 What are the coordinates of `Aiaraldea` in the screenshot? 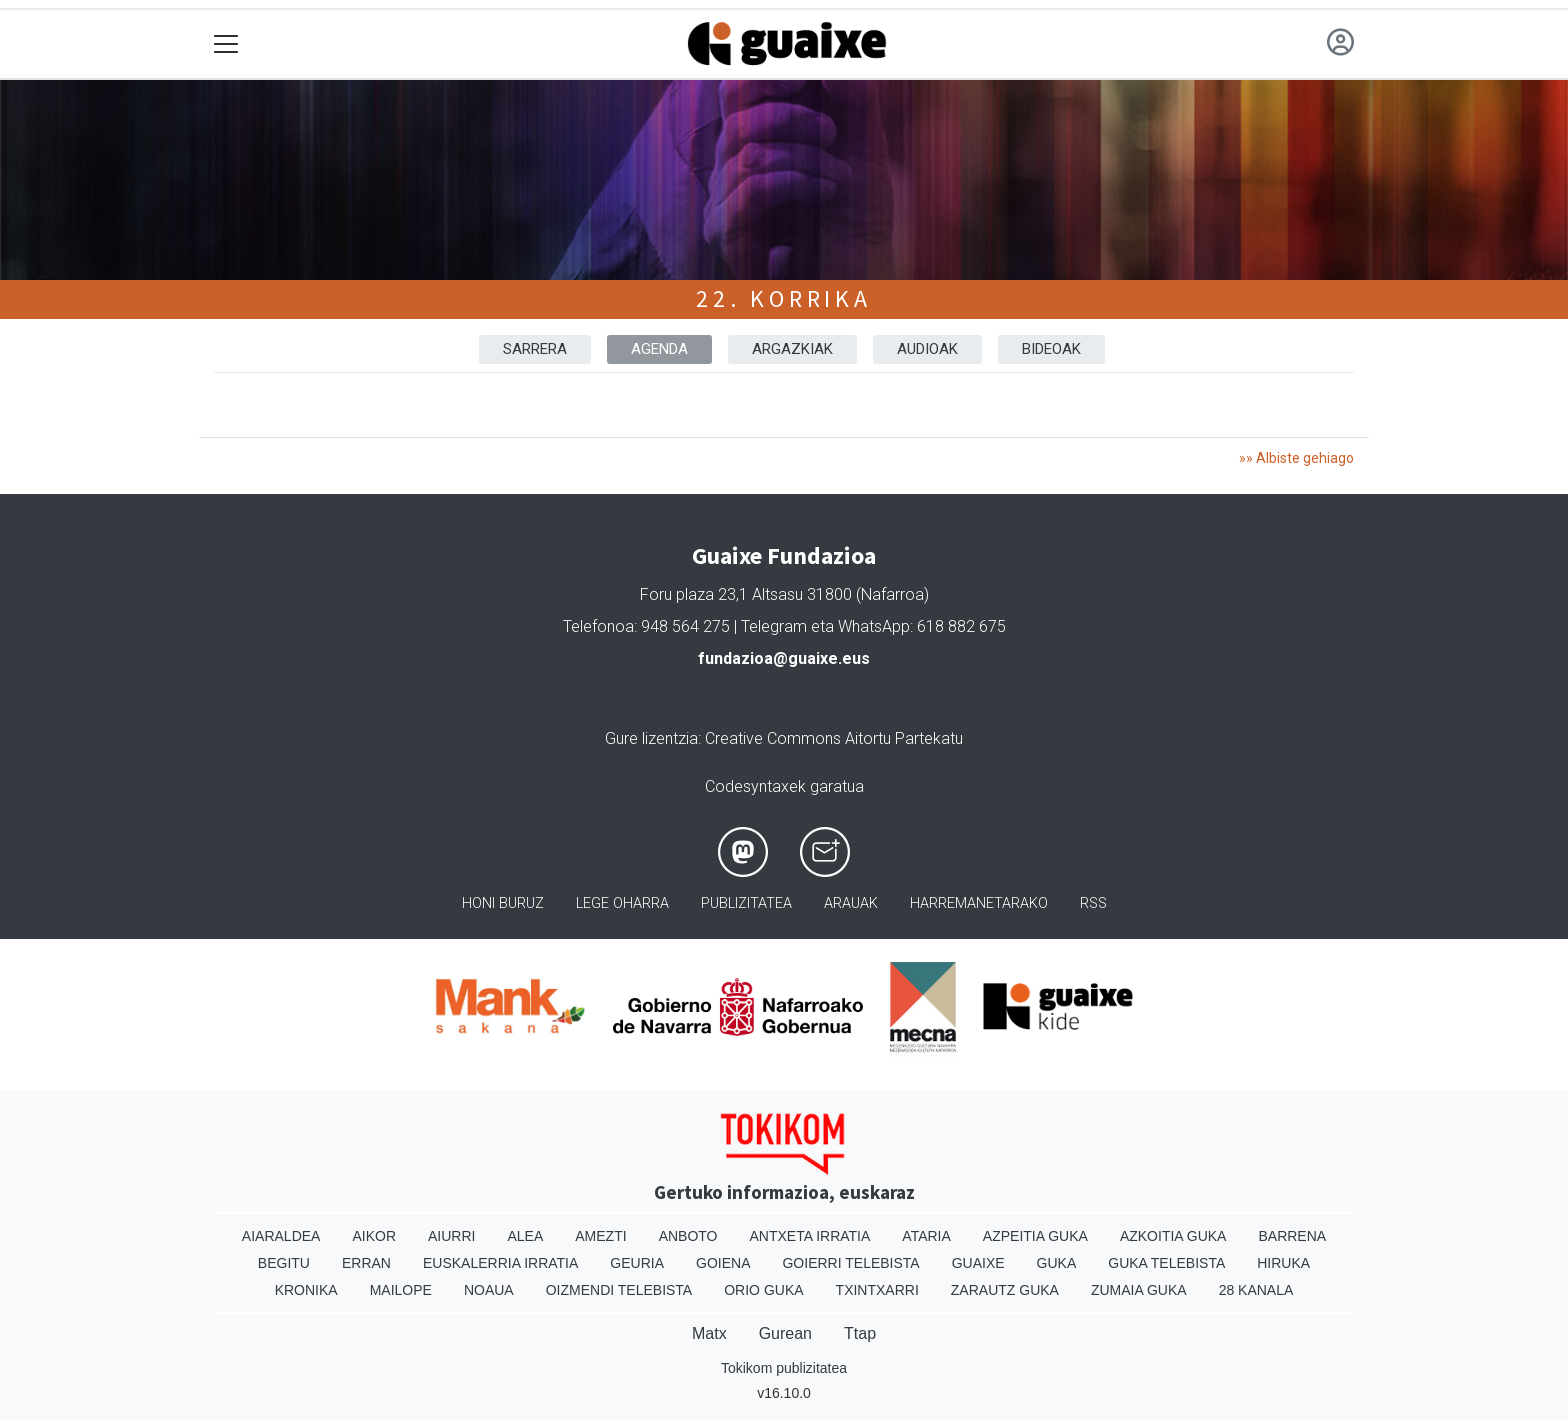 It's located at (281, 1236).